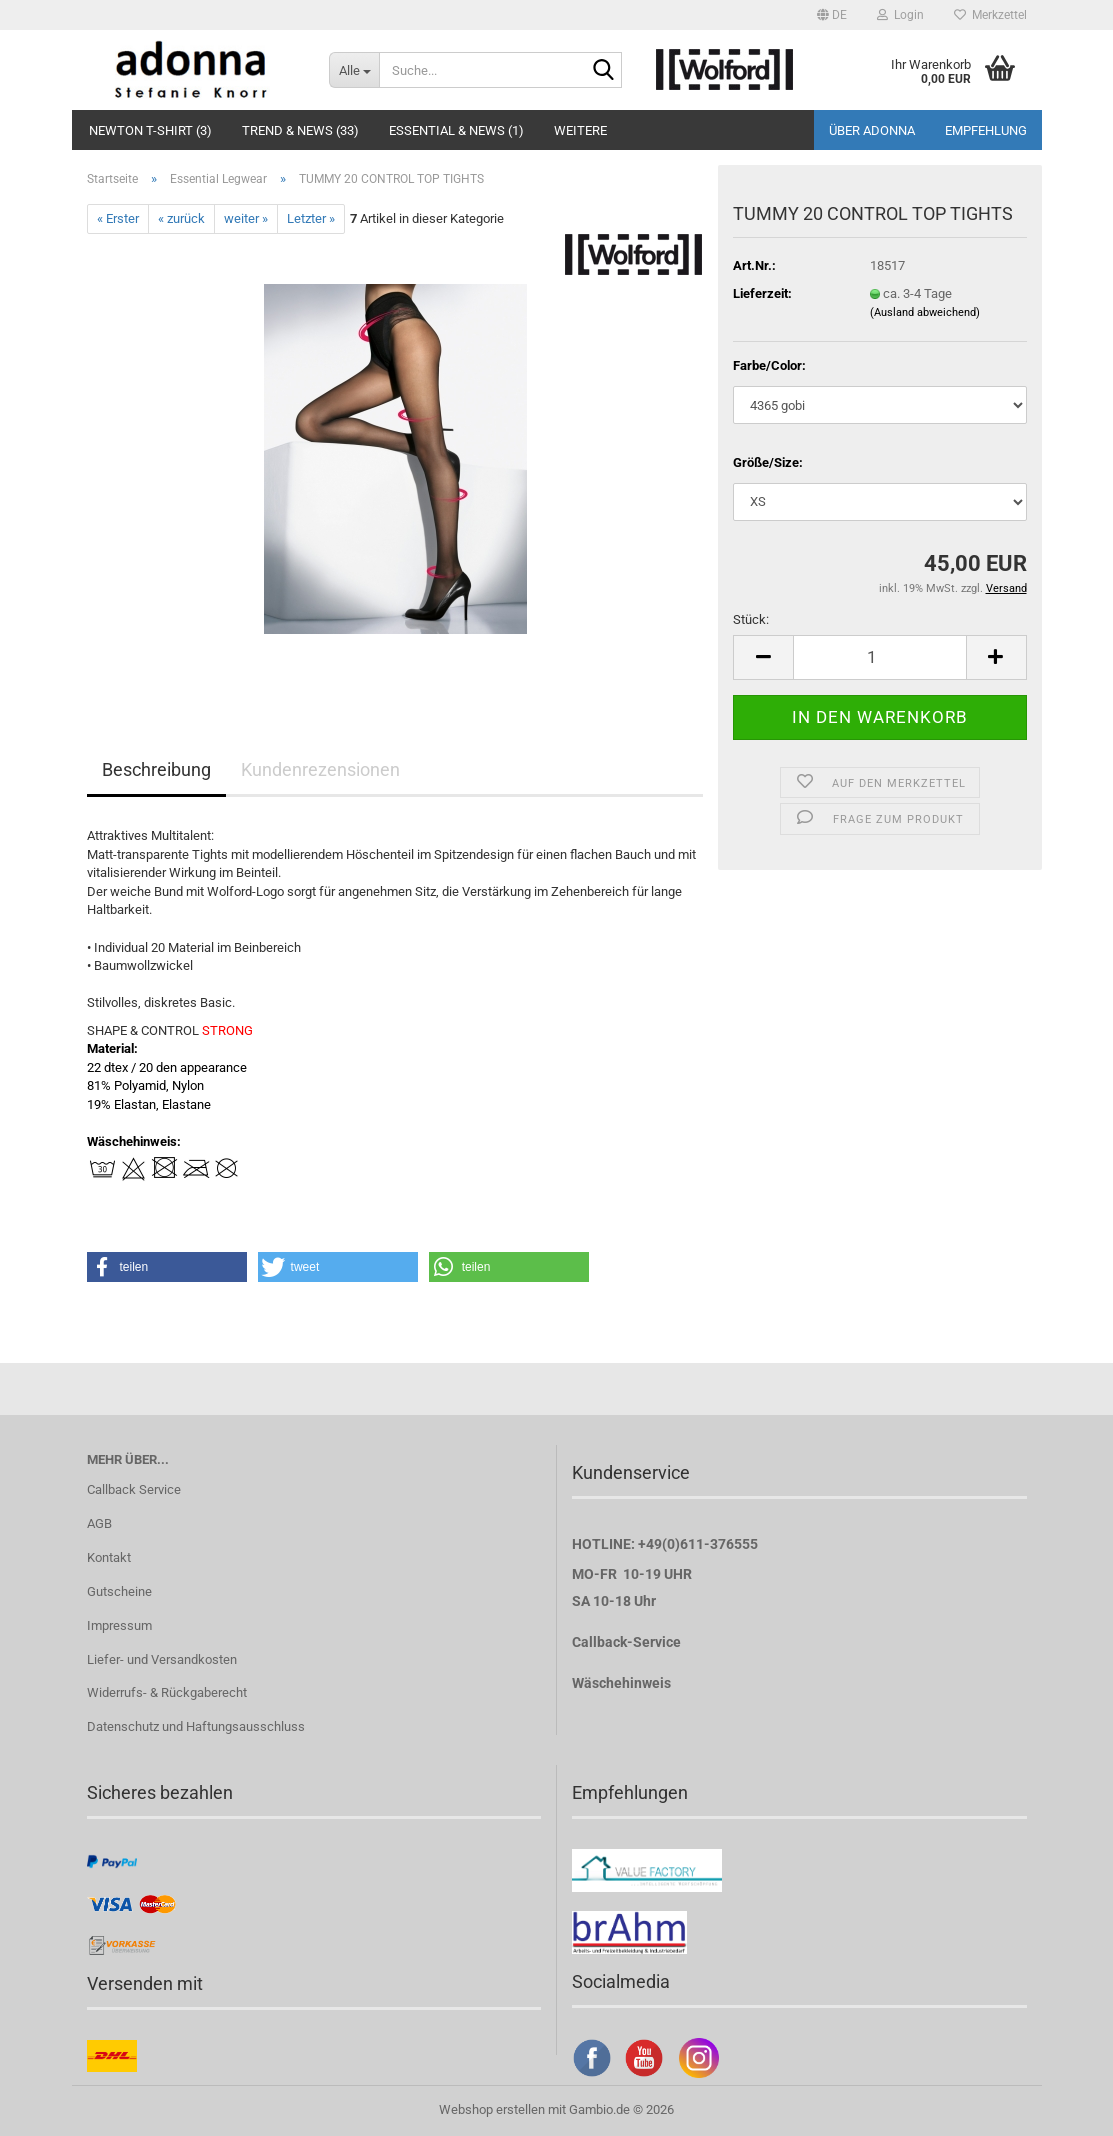  What do you see at coordinates (751, 619) in the screenshot?
I see `Stück:` at bounding box center [751, 619].